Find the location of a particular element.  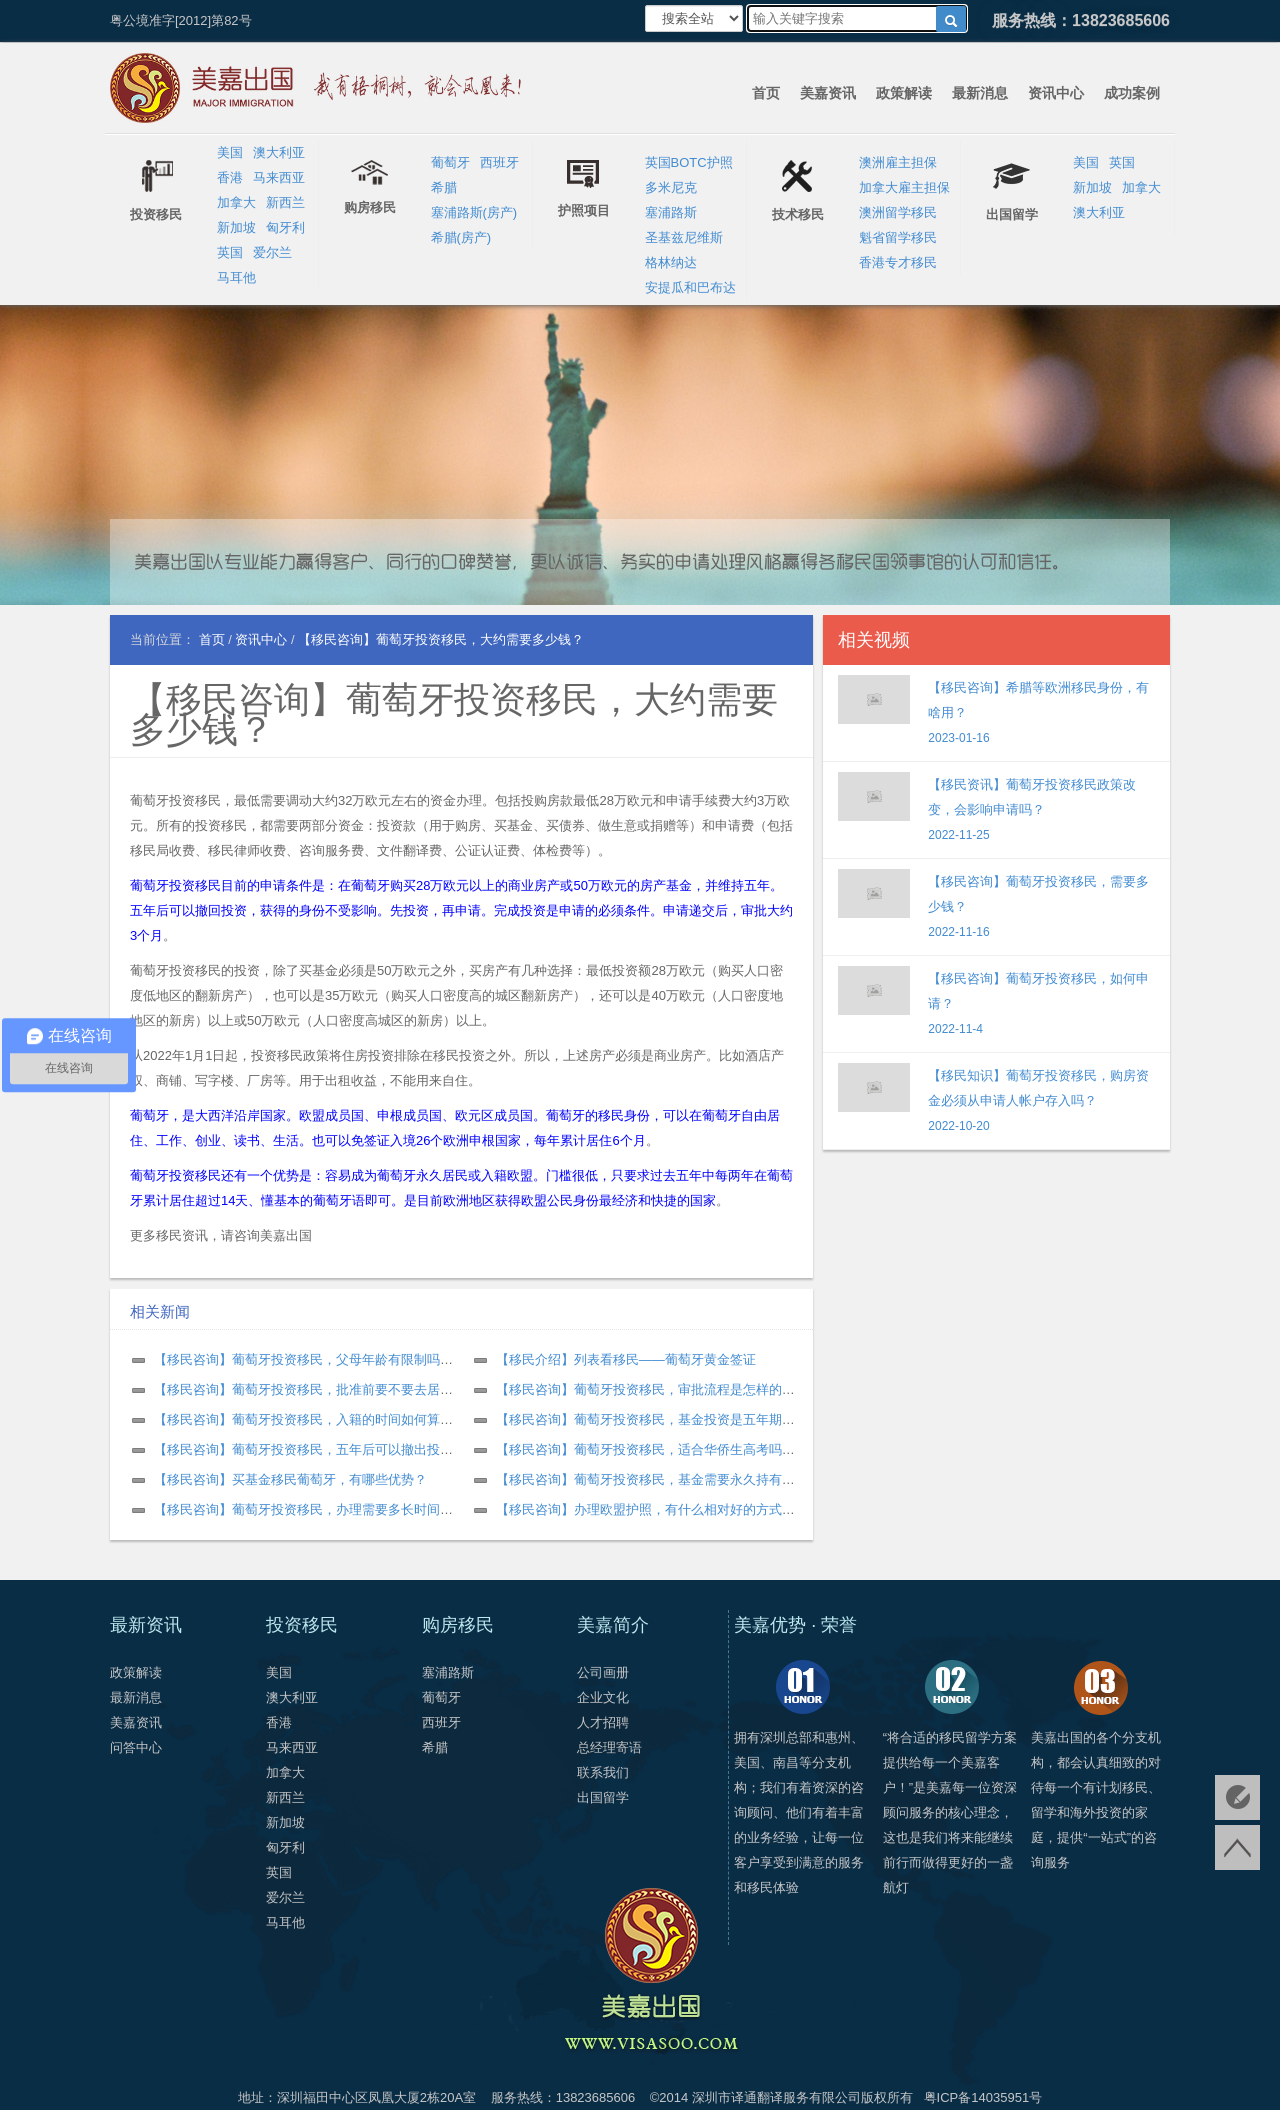

人才招聘 is located at coordinates (603, 1722).